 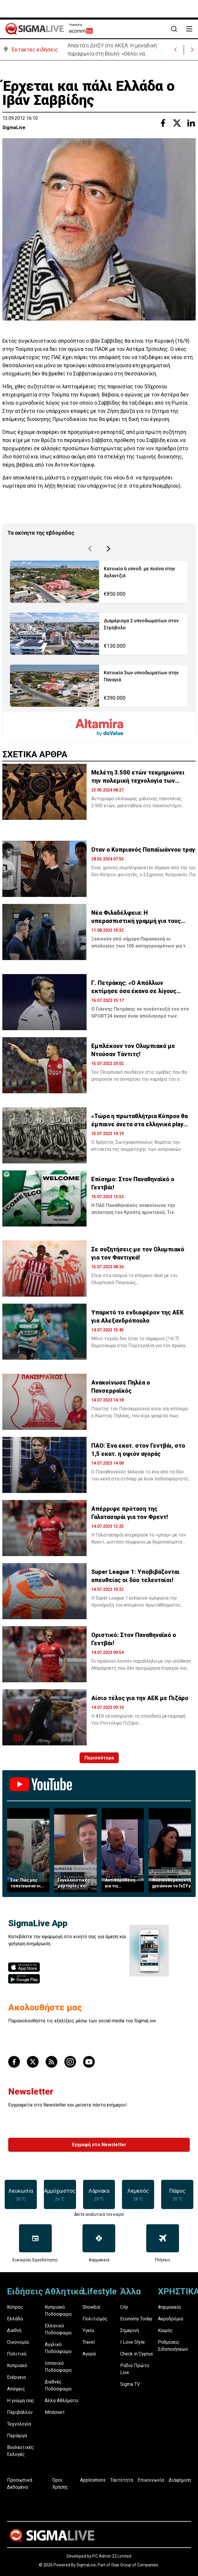 What do you see at coordinates (191, 122) in the screenshot?
I see `[Share with Linkedin]` at bounding box center [191, 122].